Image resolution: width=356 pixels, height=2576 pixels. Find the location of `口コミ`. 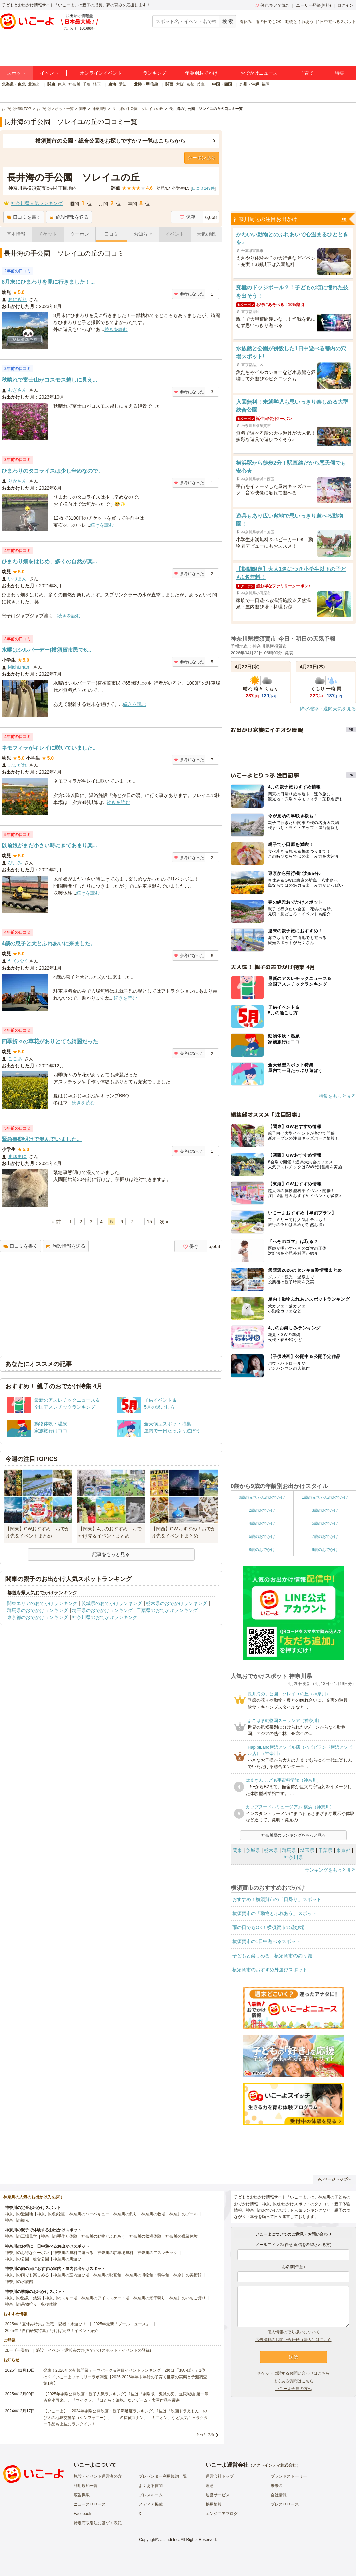

口コミ is located at coordinates (111, 234).